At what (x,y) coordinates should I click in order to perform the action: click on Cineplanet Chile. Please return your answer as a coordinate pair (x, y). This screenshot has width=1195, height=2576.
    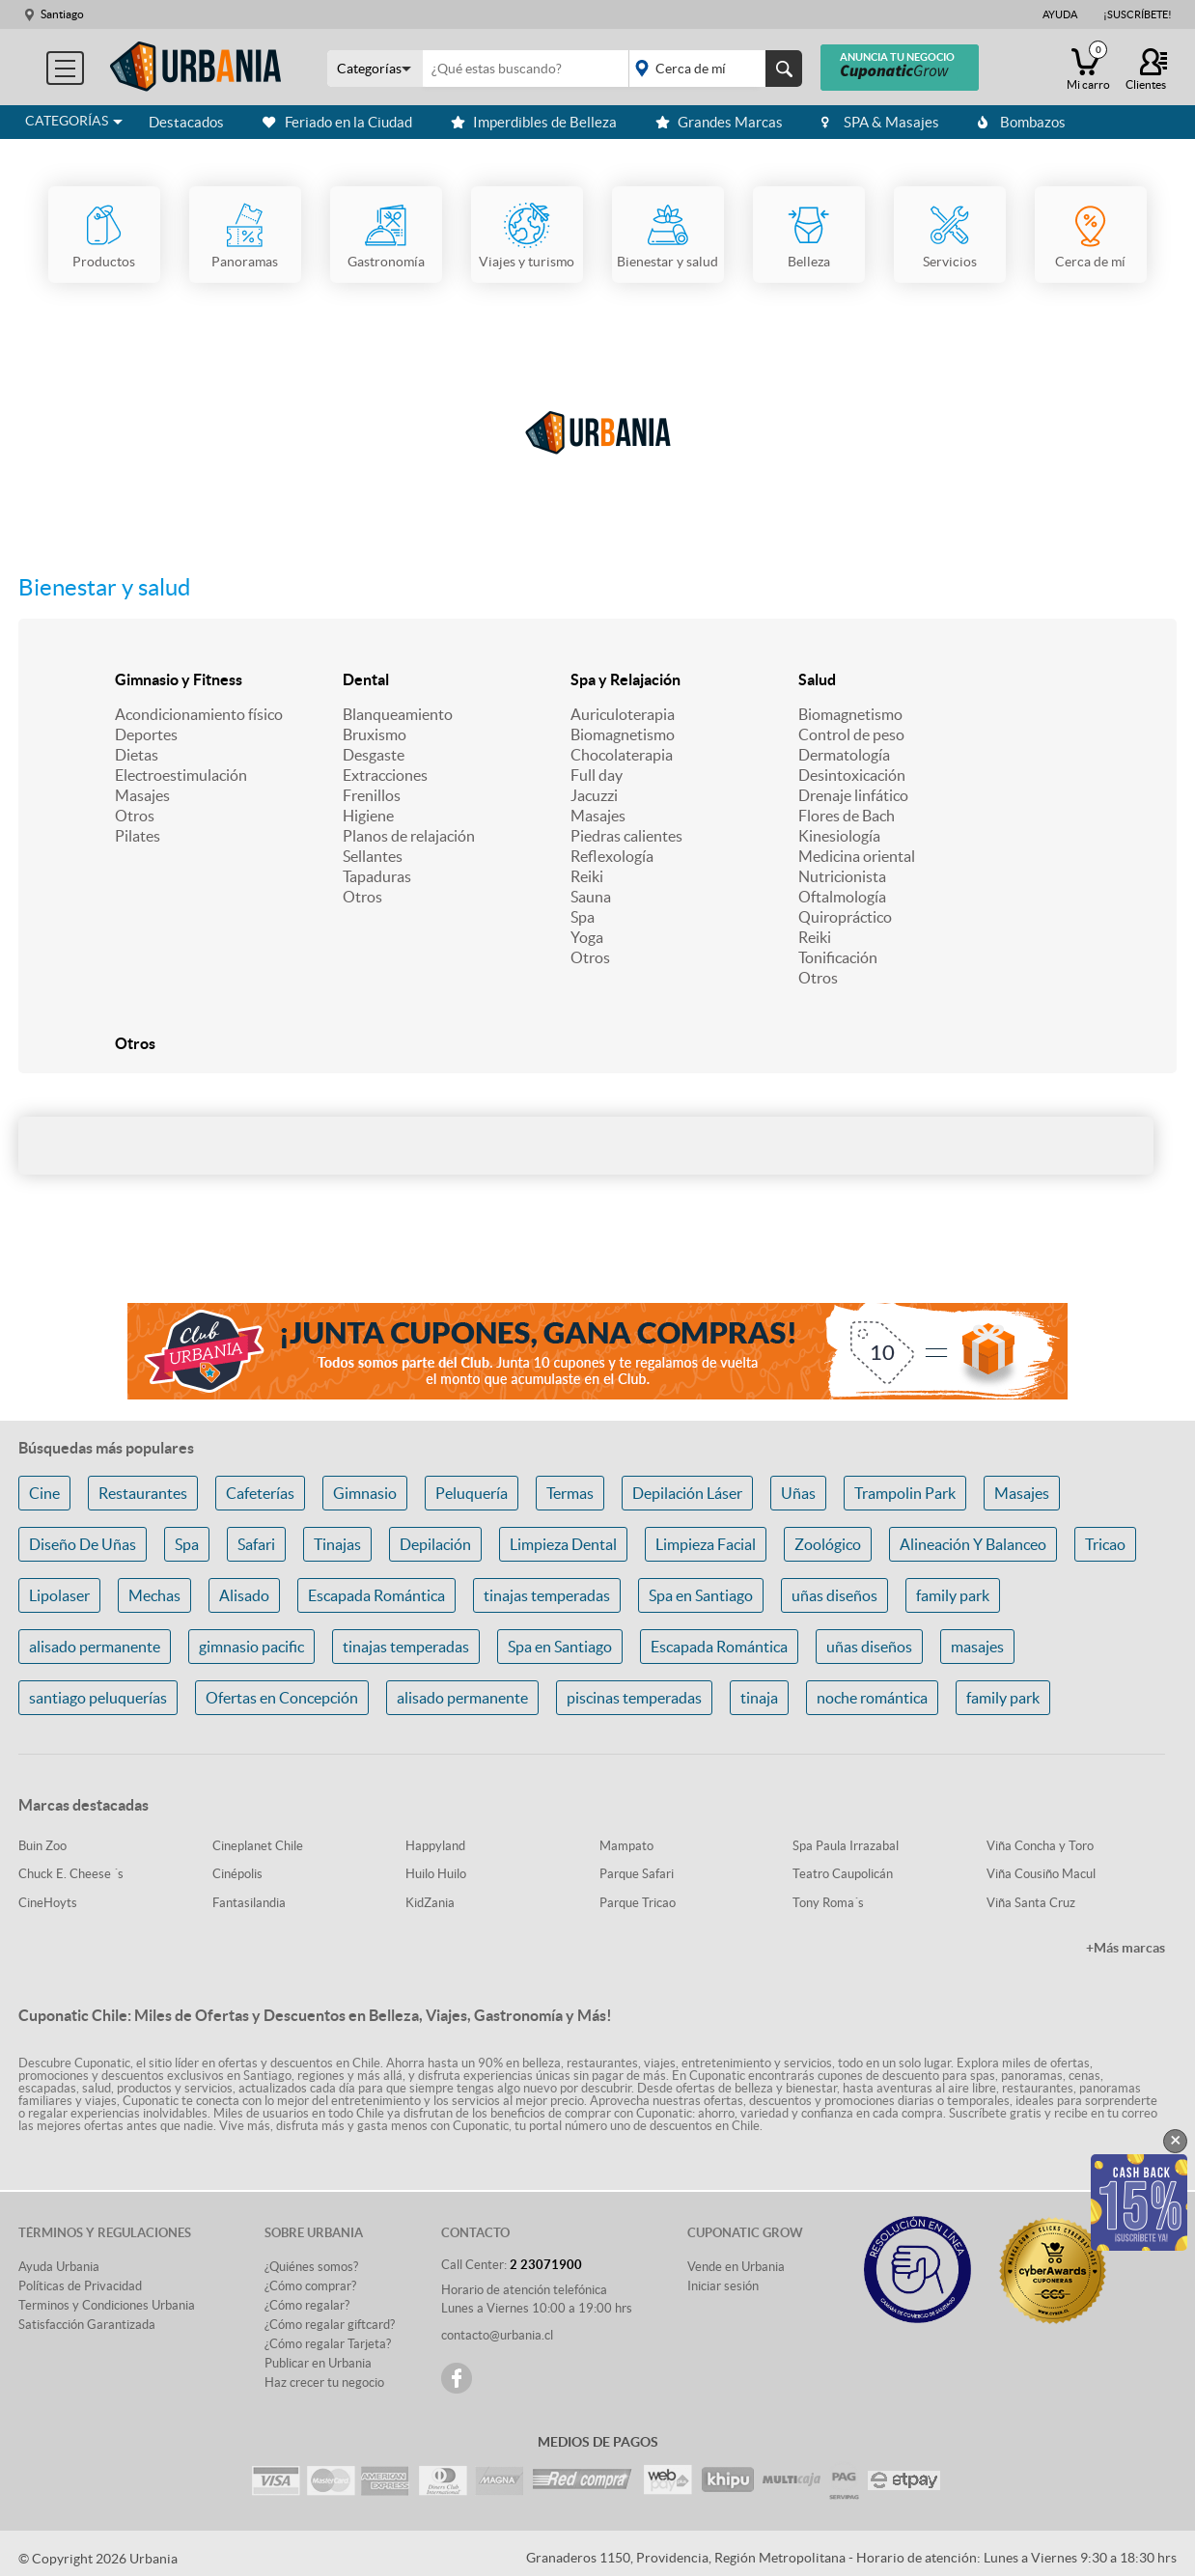
    Looking at the image, I should click on (257, 1846).